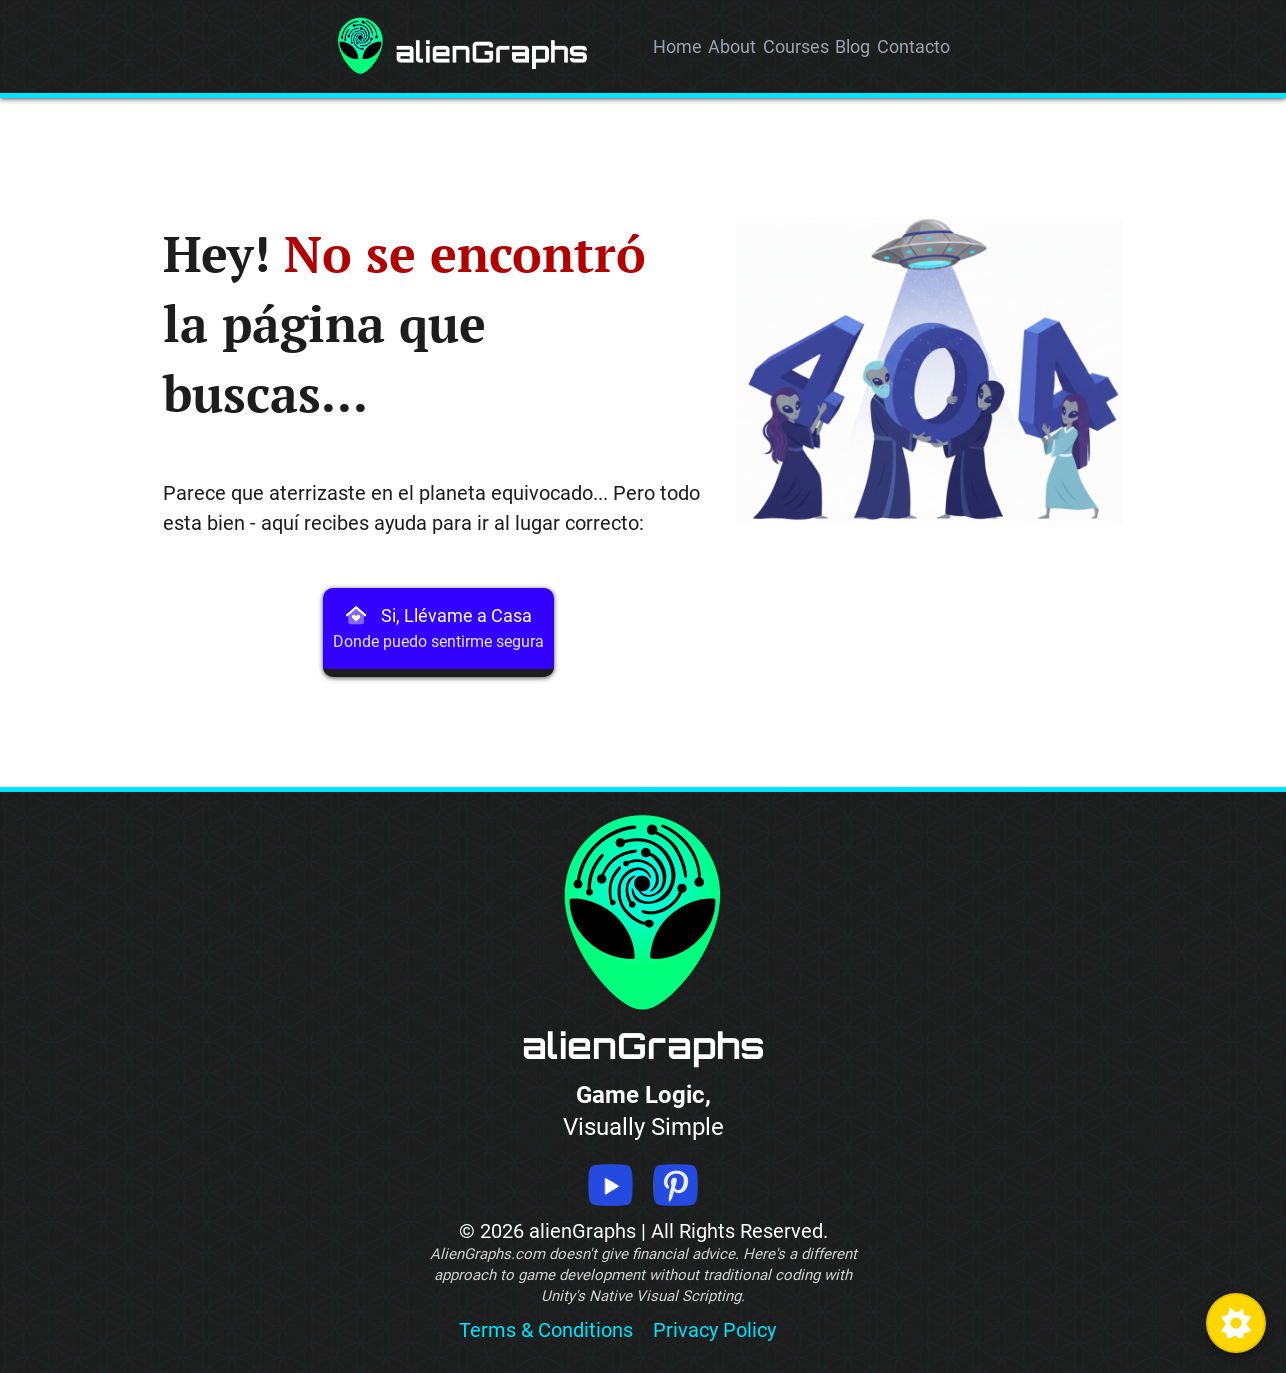 The width and height of the screenshot is (1286, 1373). Describe the element at coordinates (1236, 1323) in the screenshot. I see `[Toggle High Contrast Mode]` at that location.